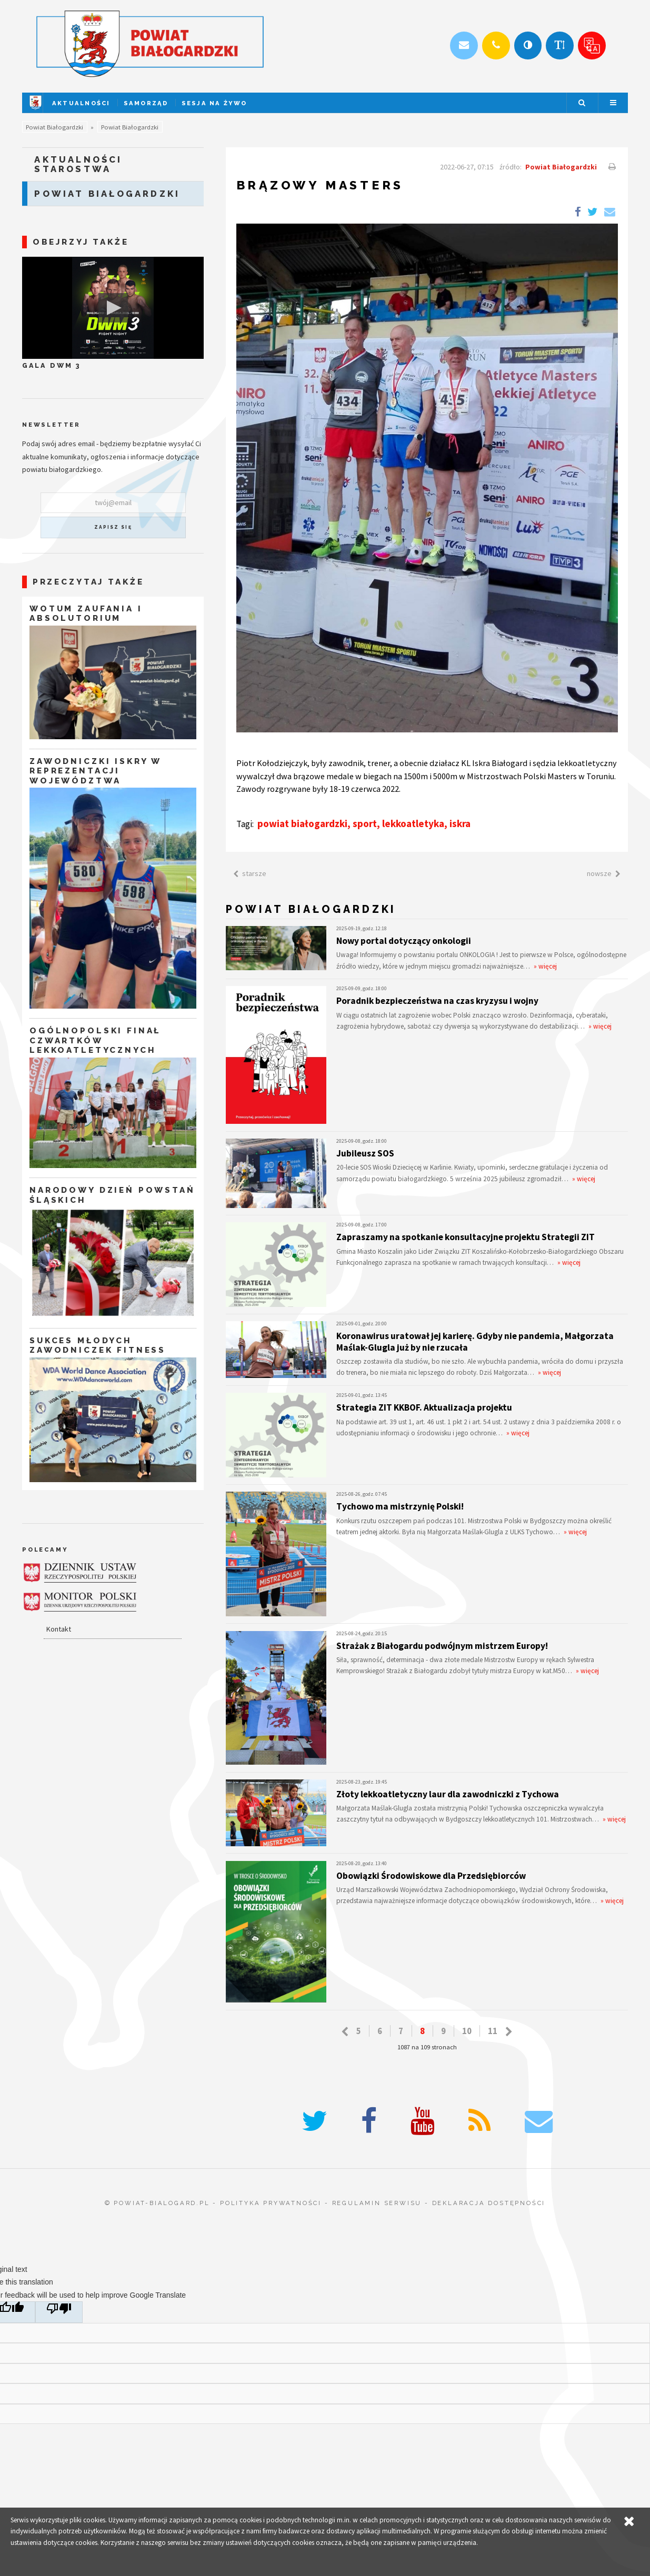  Describe the element at coordinates (427, 2047) in the screenshot. I see `1087 na 109 stronach` at that location.